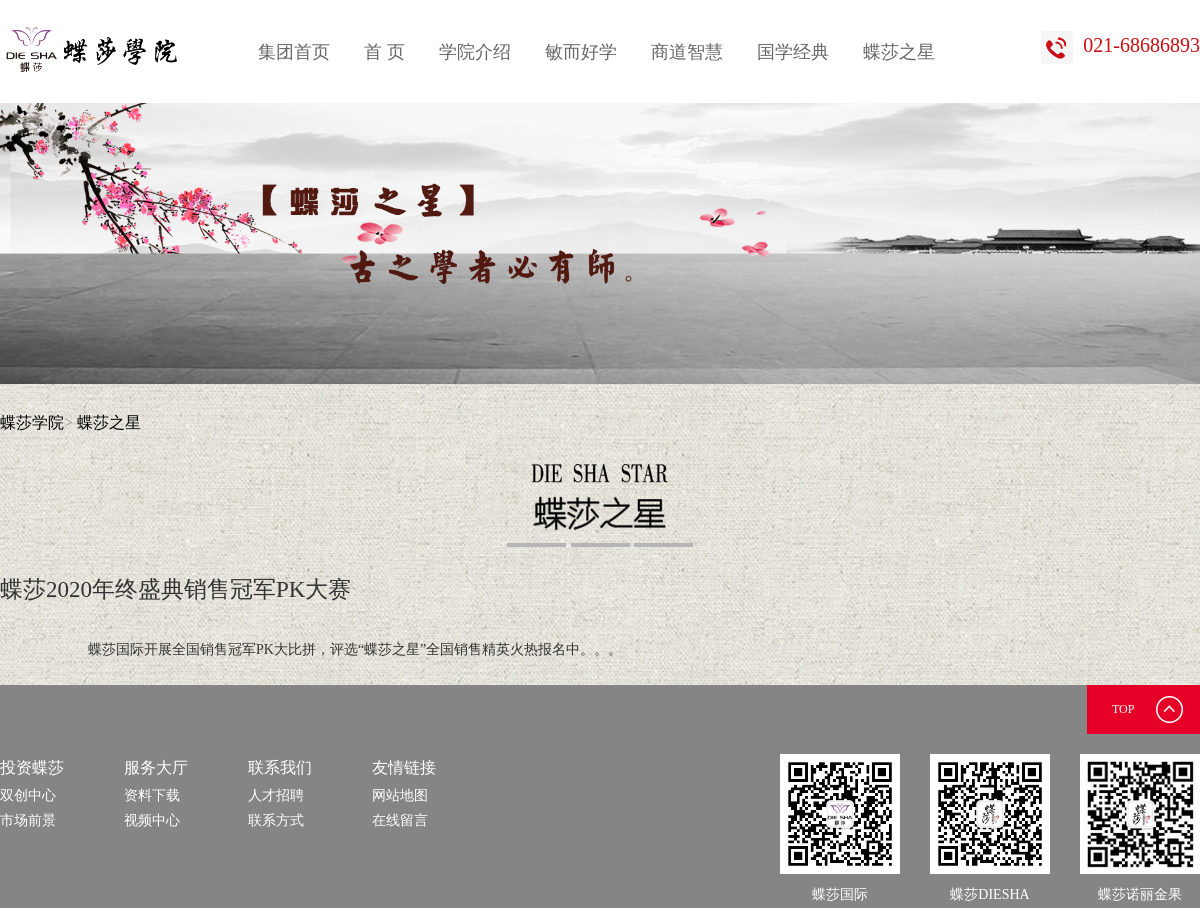 This screenshot has height=908, width=1200. I want to click on 投资蝶莎, so click(32, 767).